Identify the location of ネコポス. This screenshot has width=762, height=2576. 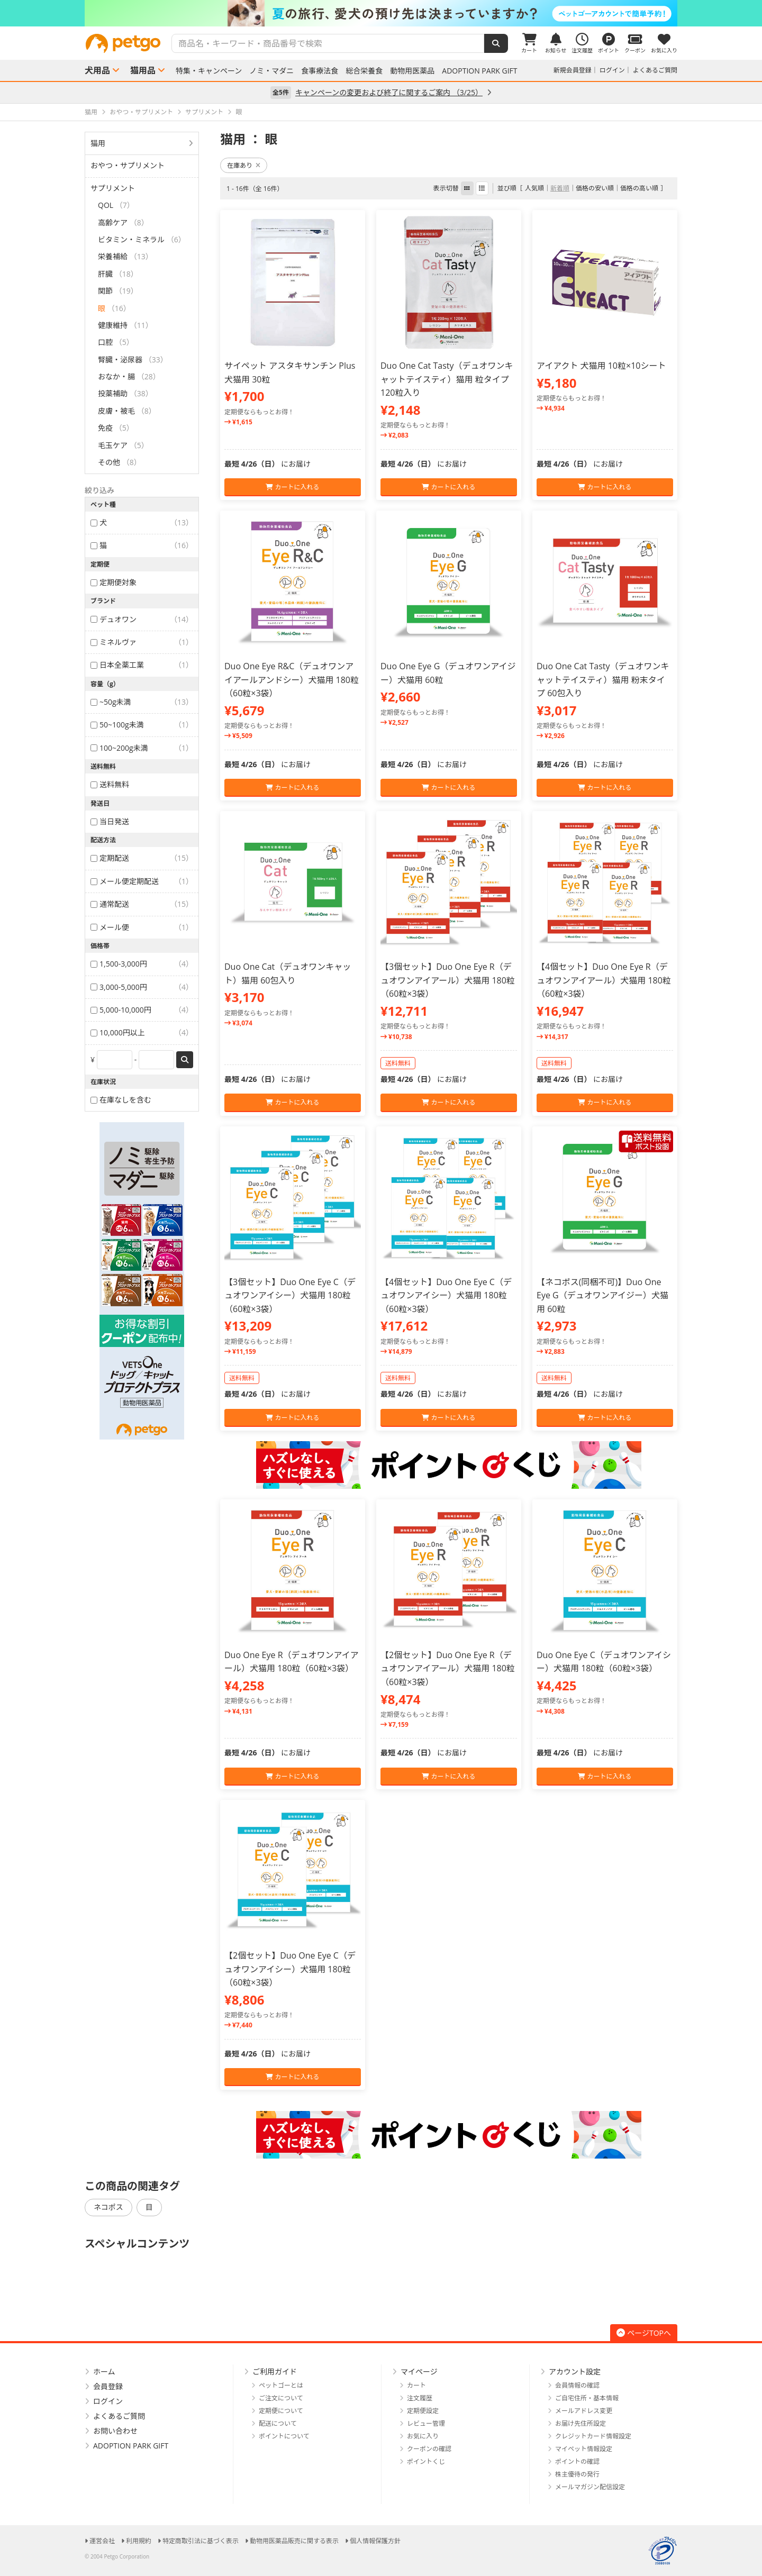
(108, 2207).